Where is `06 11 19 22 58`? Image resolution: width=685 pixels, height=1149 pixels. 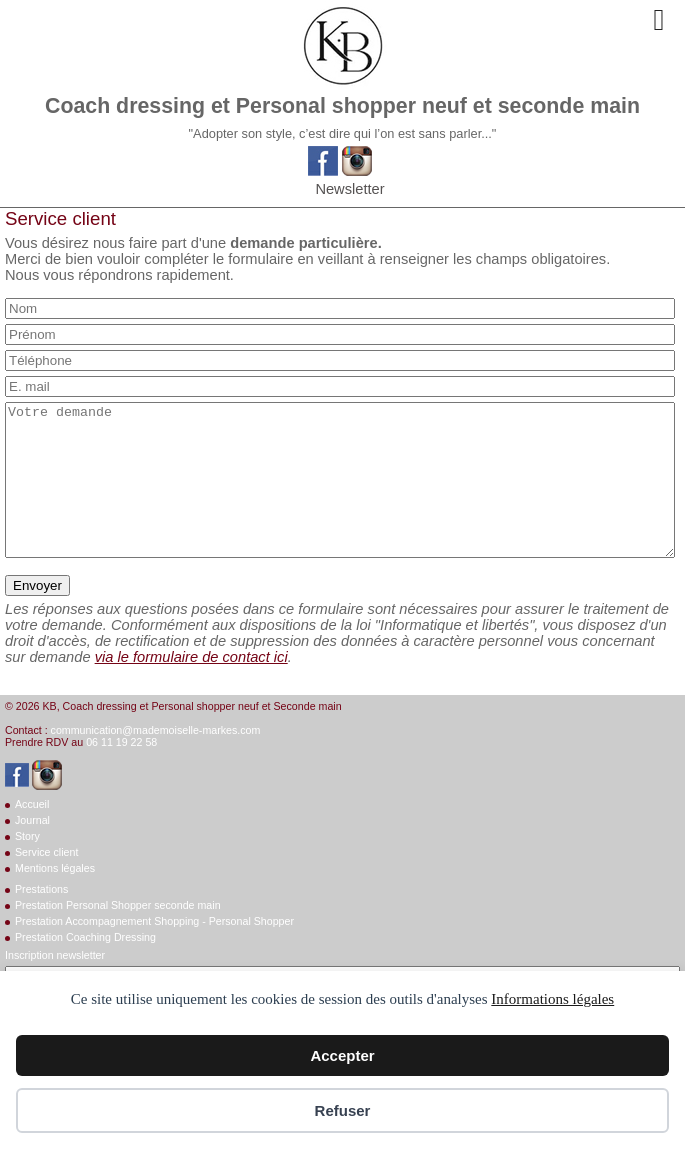 06 11 19 22 58 is located at coordinates (121, 772).